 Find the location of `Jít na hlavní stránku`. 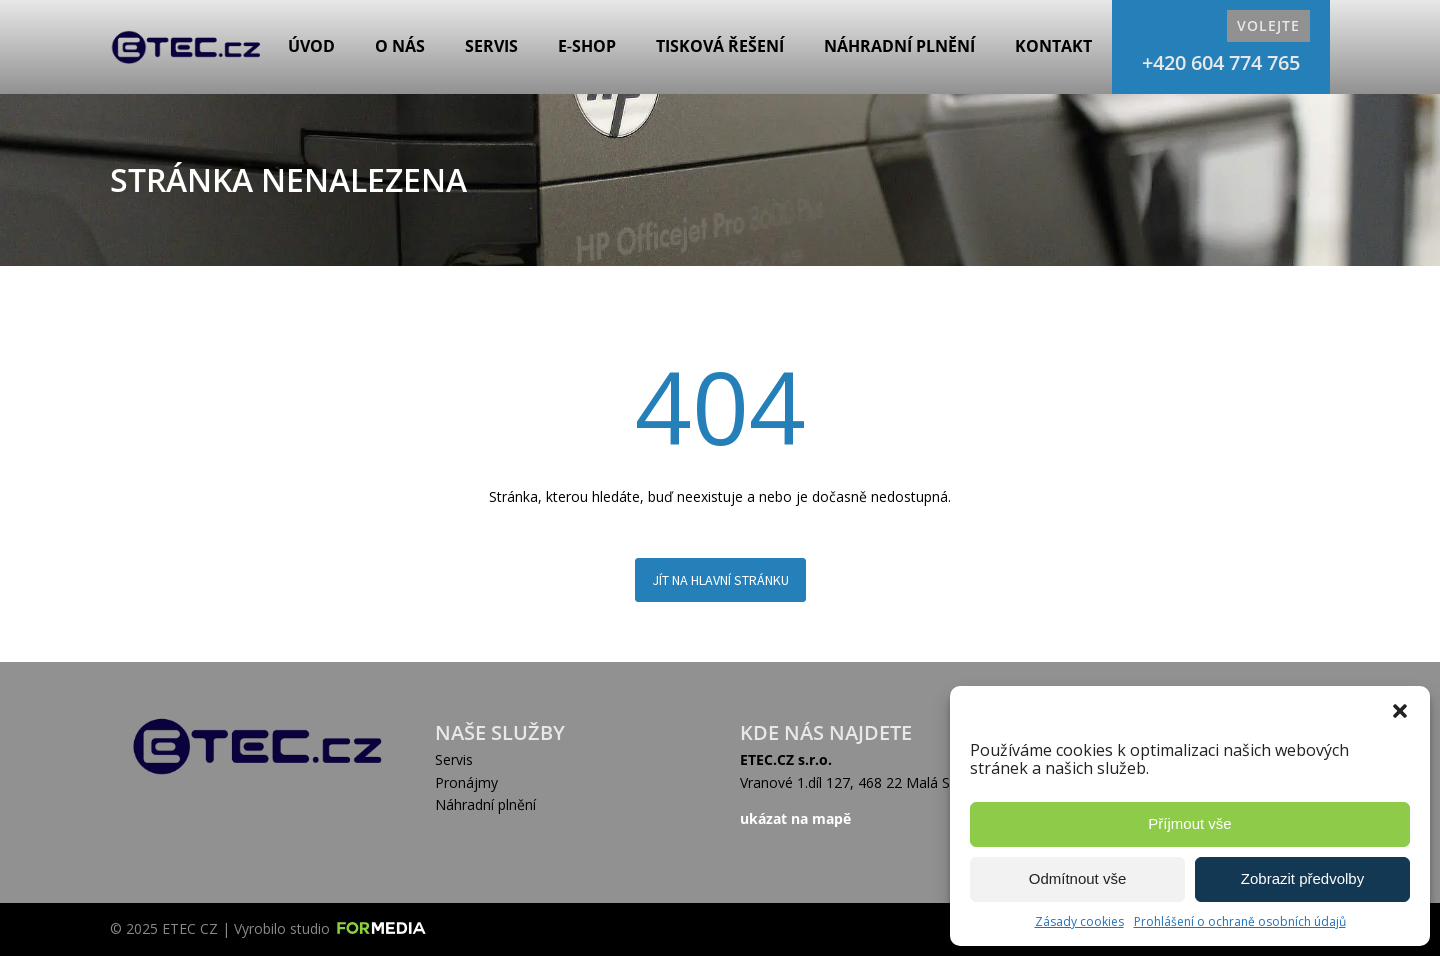

Jít na hlavní stránku is located at coordinates (720, 580).